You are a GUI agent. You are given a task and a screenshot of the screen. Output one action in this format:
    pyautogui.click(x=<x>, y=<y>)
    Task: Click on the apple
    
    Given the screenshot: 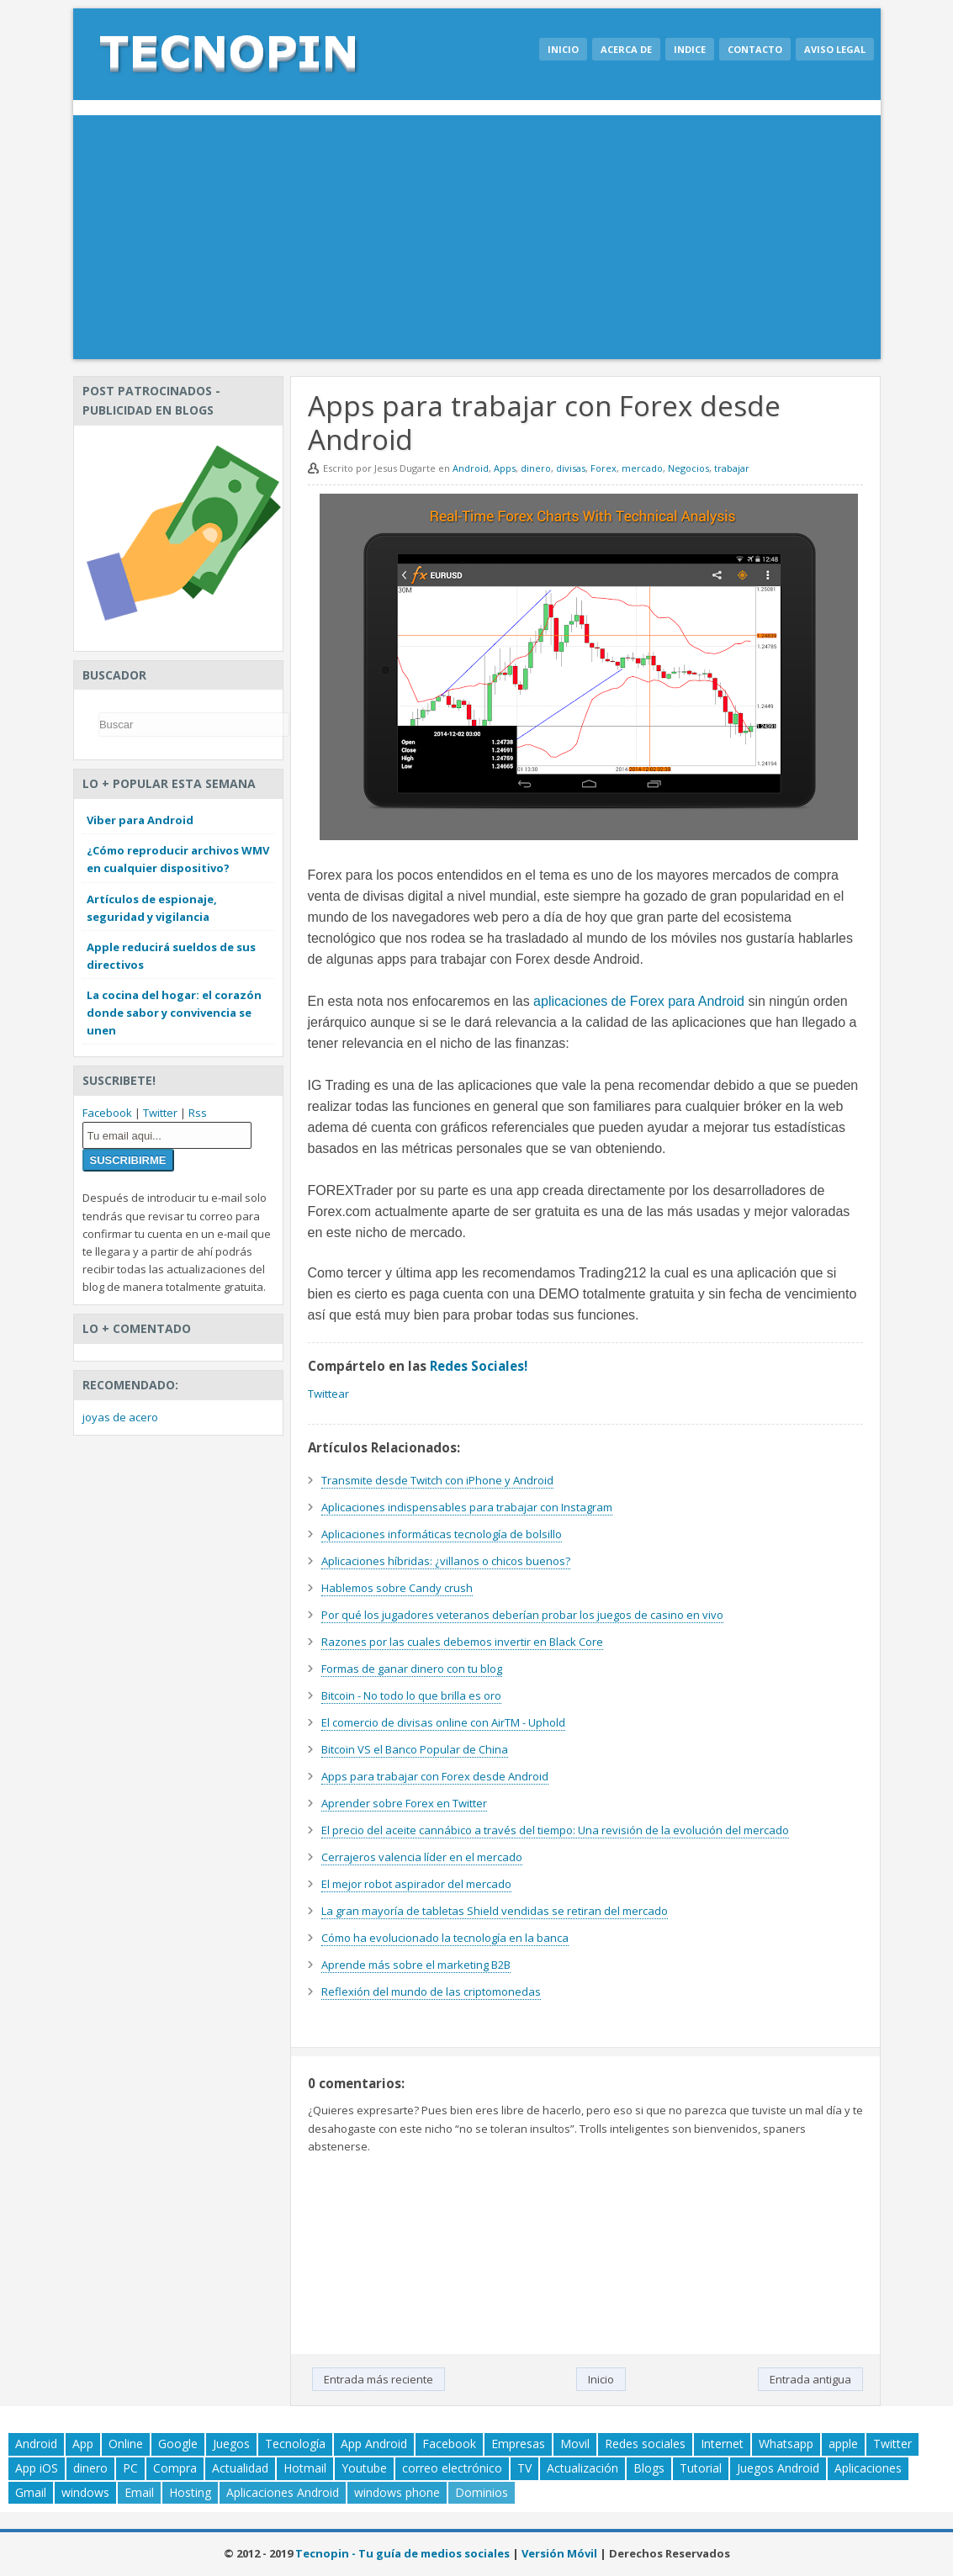 What is the action you would take?
    pyautogui.click(x=843, y=2444)
    